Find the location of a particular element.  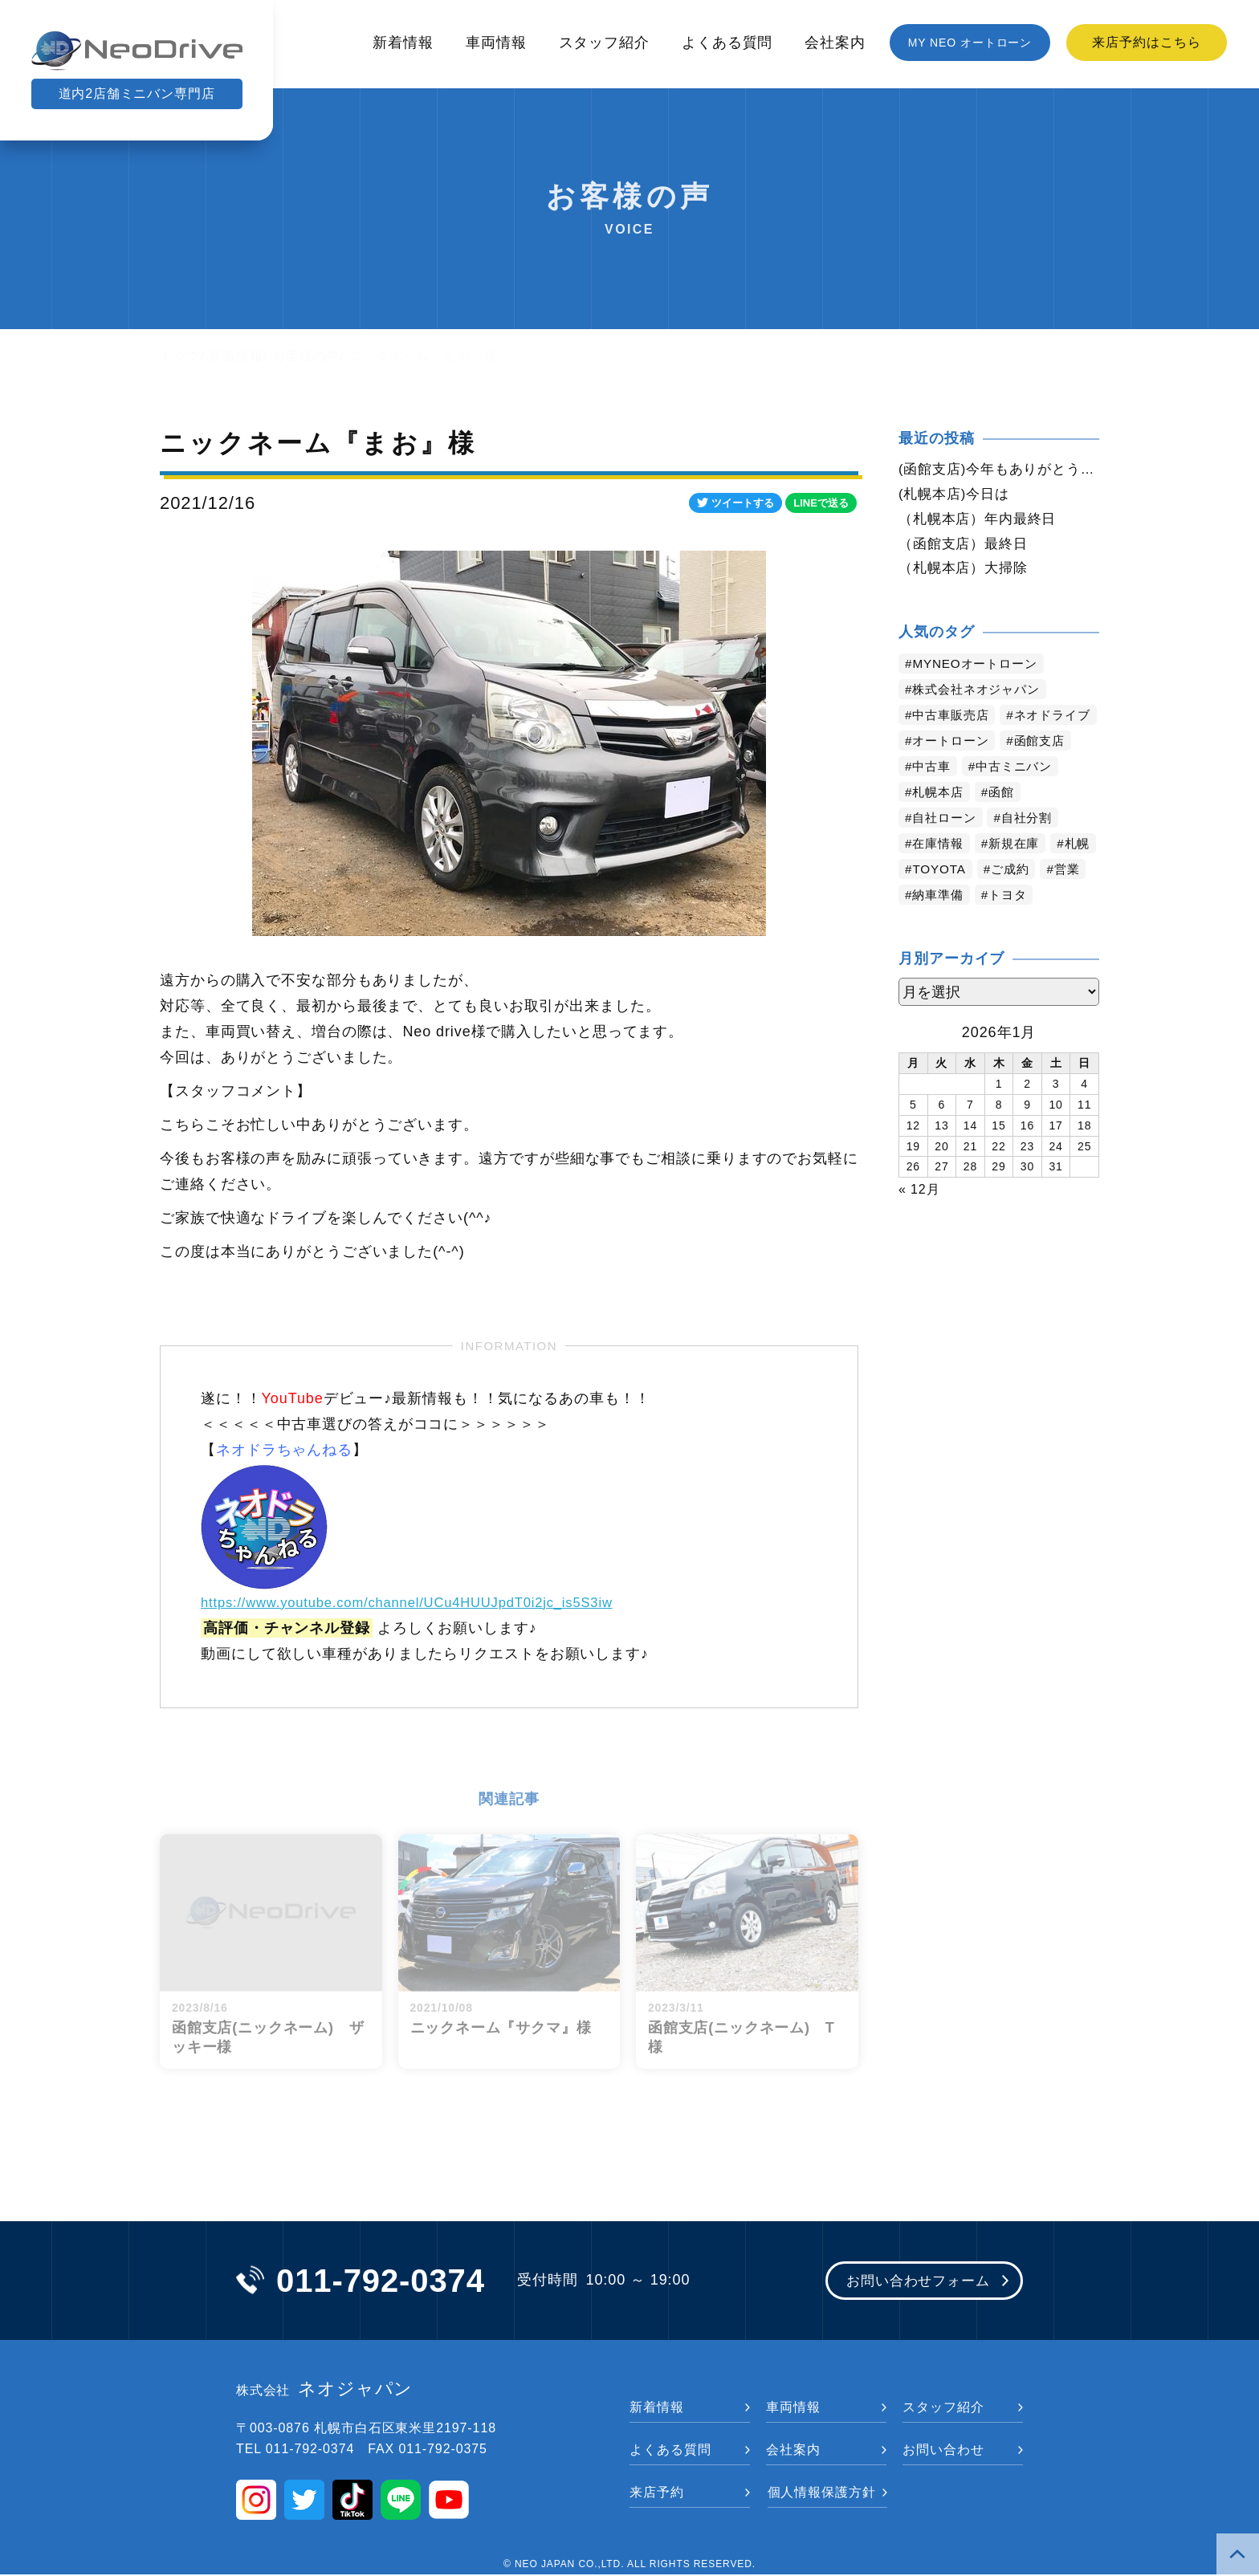

« 12月 is located at coordinates (919, 1219).